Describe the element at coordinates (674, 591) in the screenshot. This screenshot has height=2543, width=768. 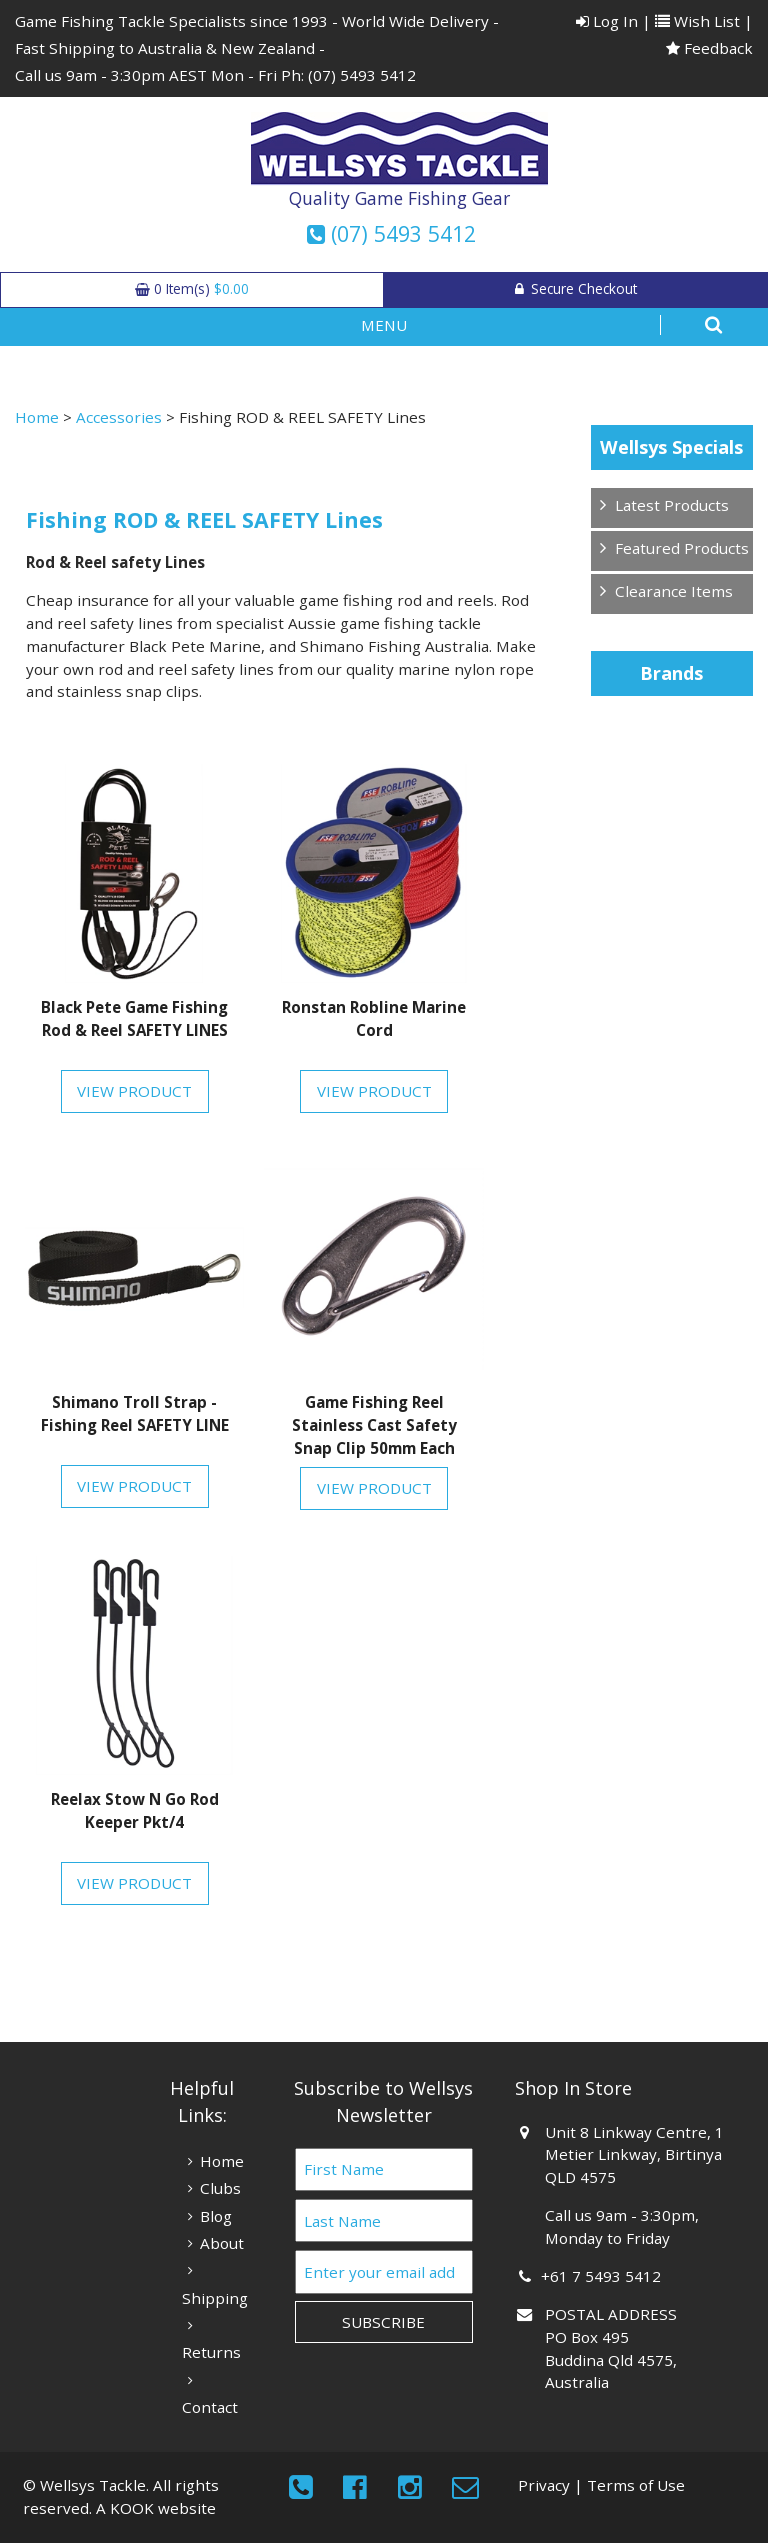
I see `Clearance Items` at that location.